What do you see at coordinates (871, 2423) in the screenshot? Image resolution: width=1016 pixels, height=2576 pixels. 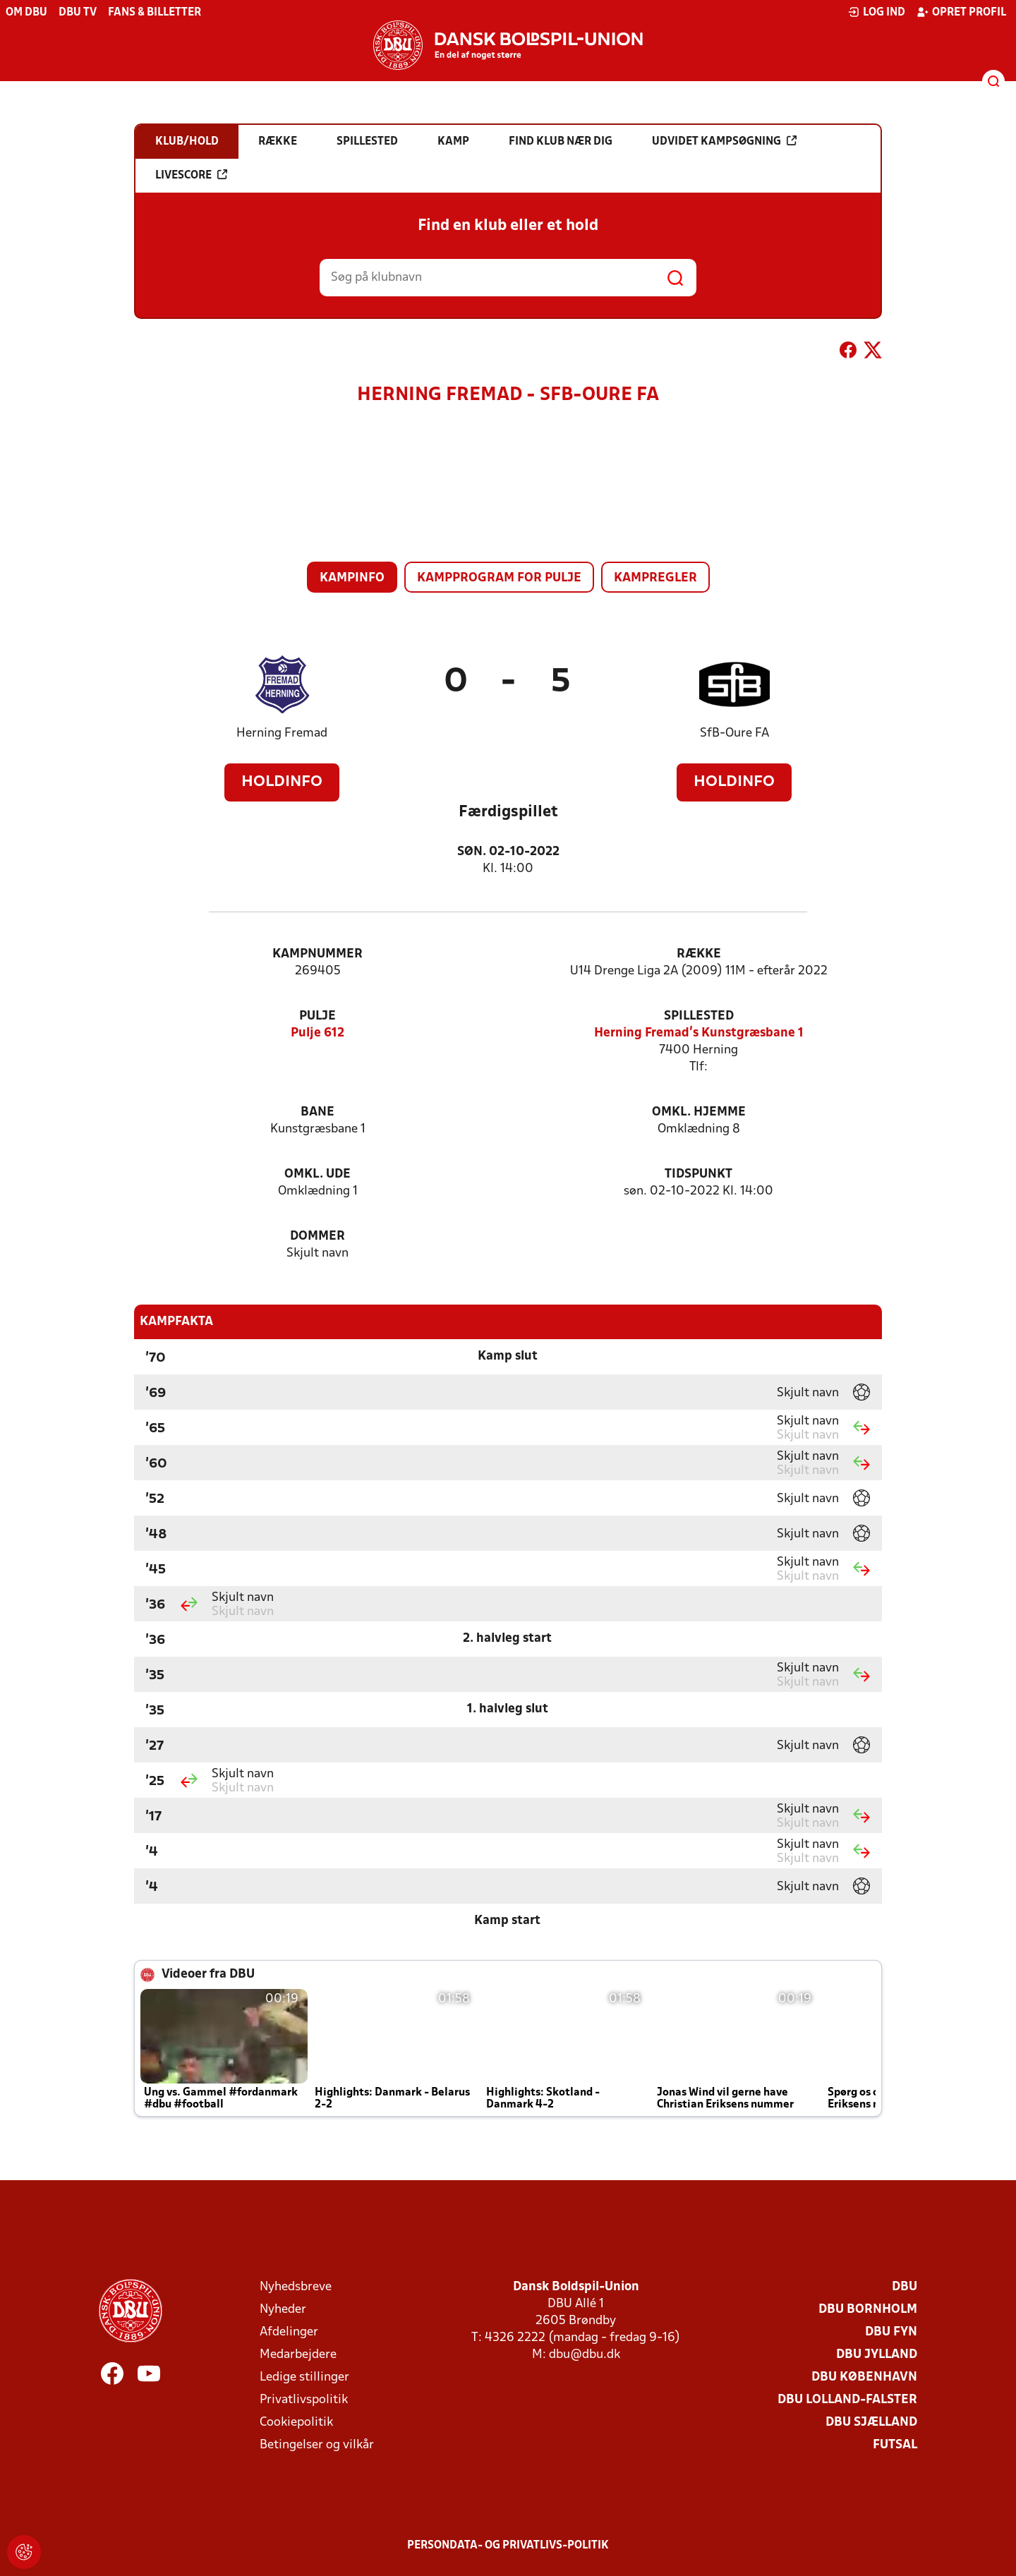 I see `DBU Sjælland` at bounding box center [871, 2423].